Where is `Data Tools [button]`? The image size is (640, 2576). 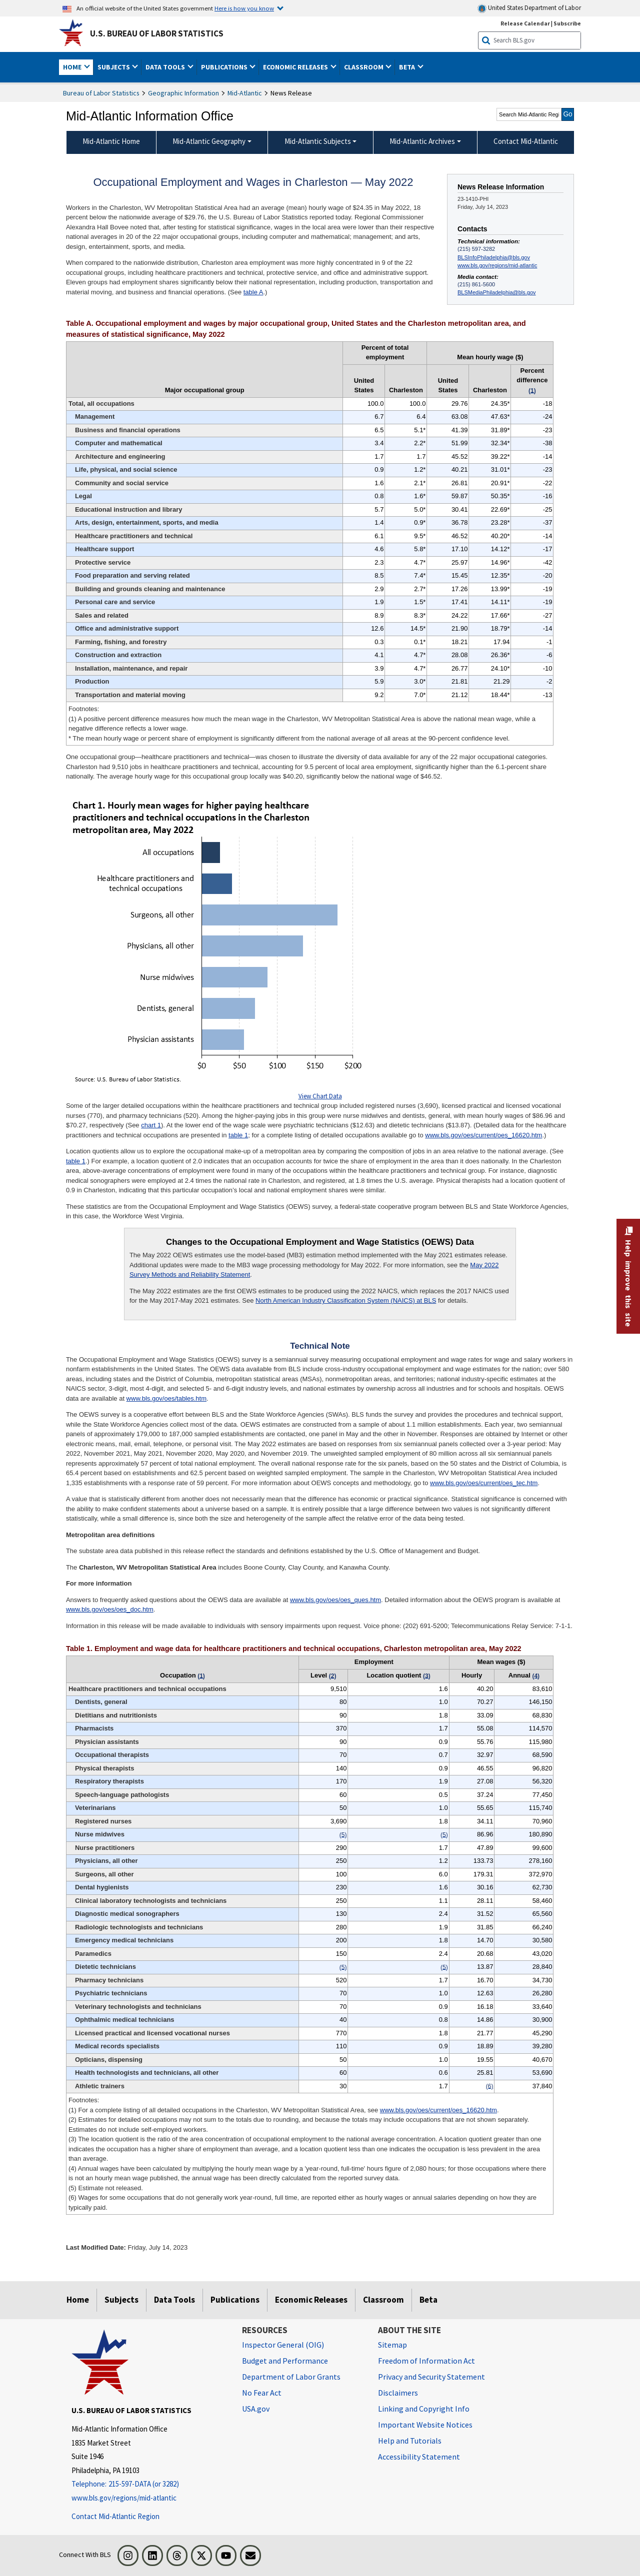
Data Tools [button] is located at coordinates (166, 66).